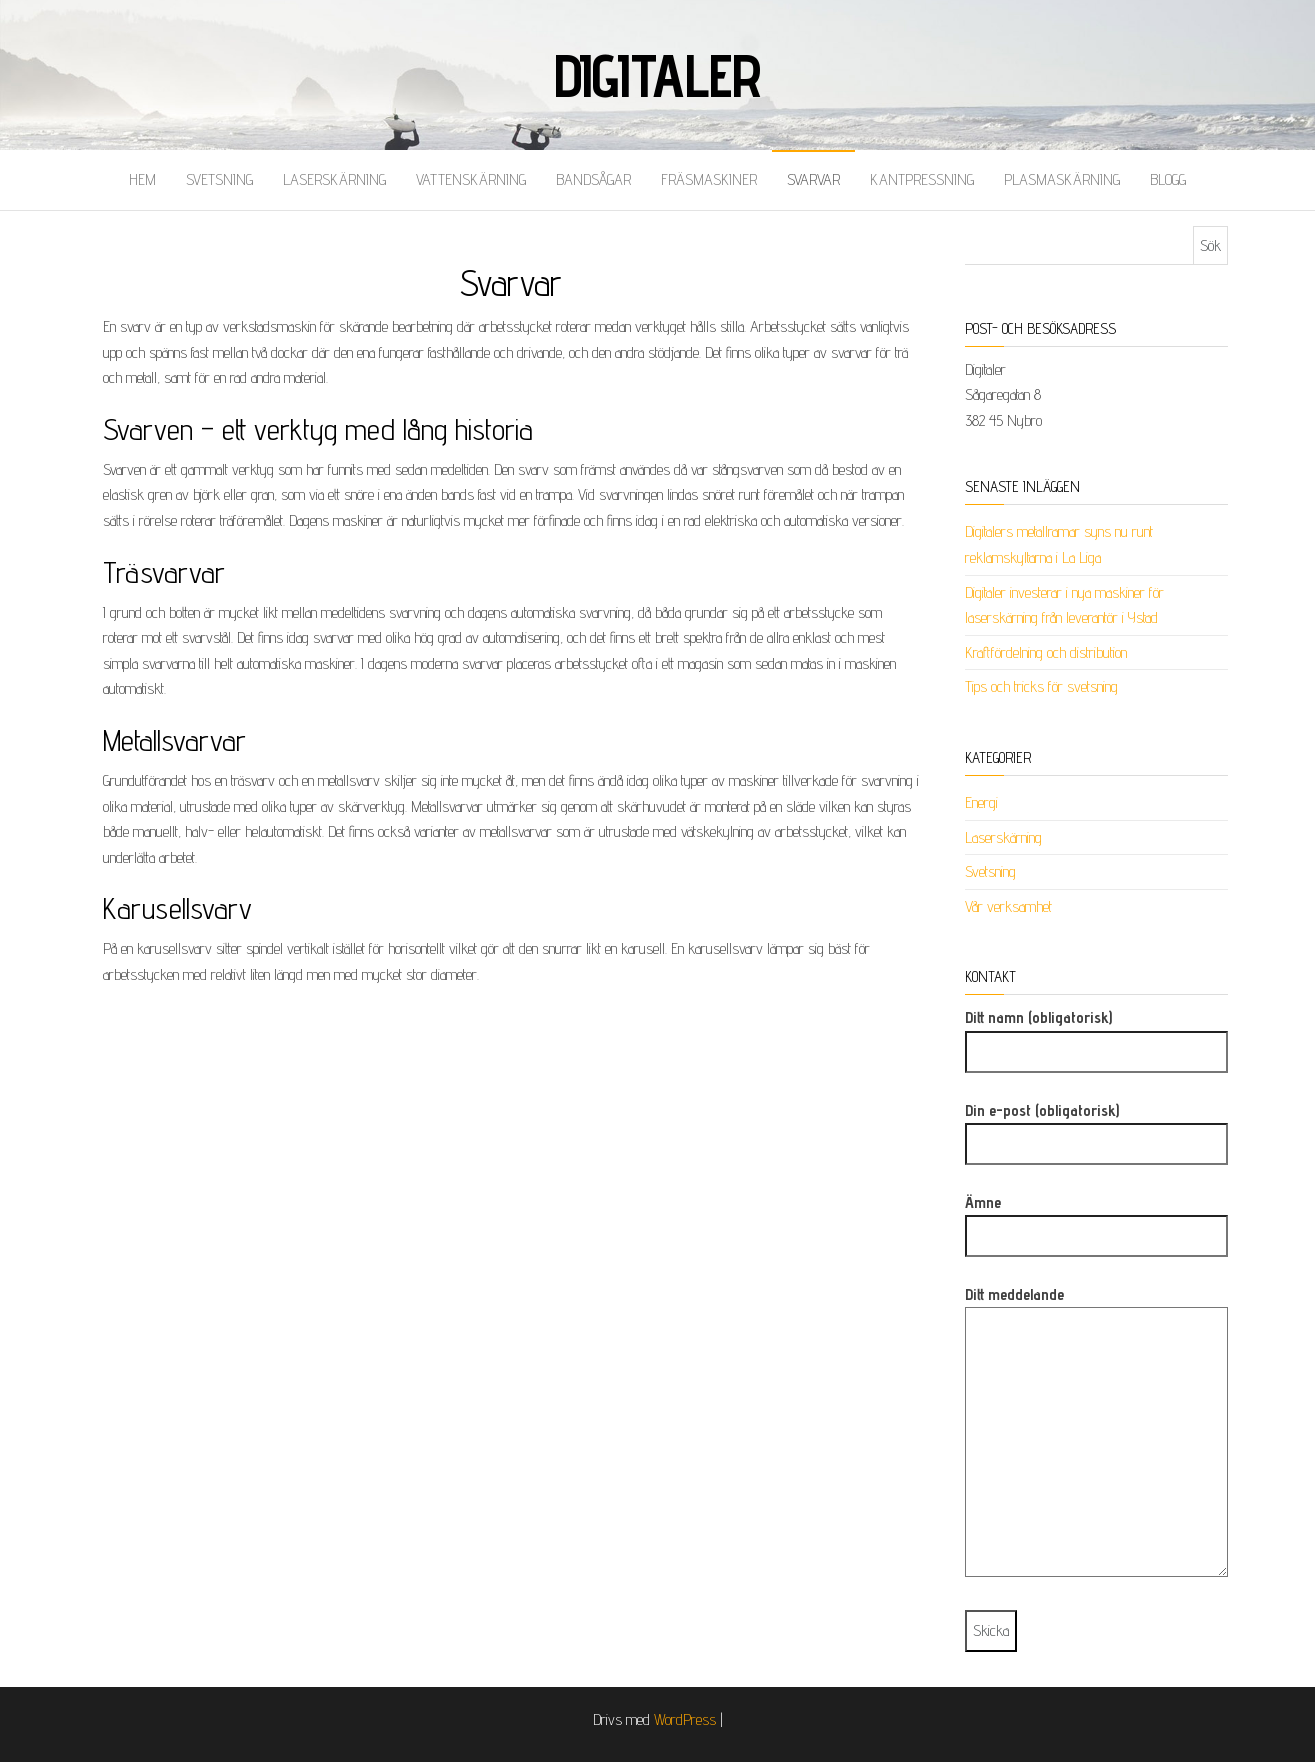 The image size is (1315, 1762). Describe the element at coordinates (471, 179) in the screenshot. I see `Vattenskärning` at that location.